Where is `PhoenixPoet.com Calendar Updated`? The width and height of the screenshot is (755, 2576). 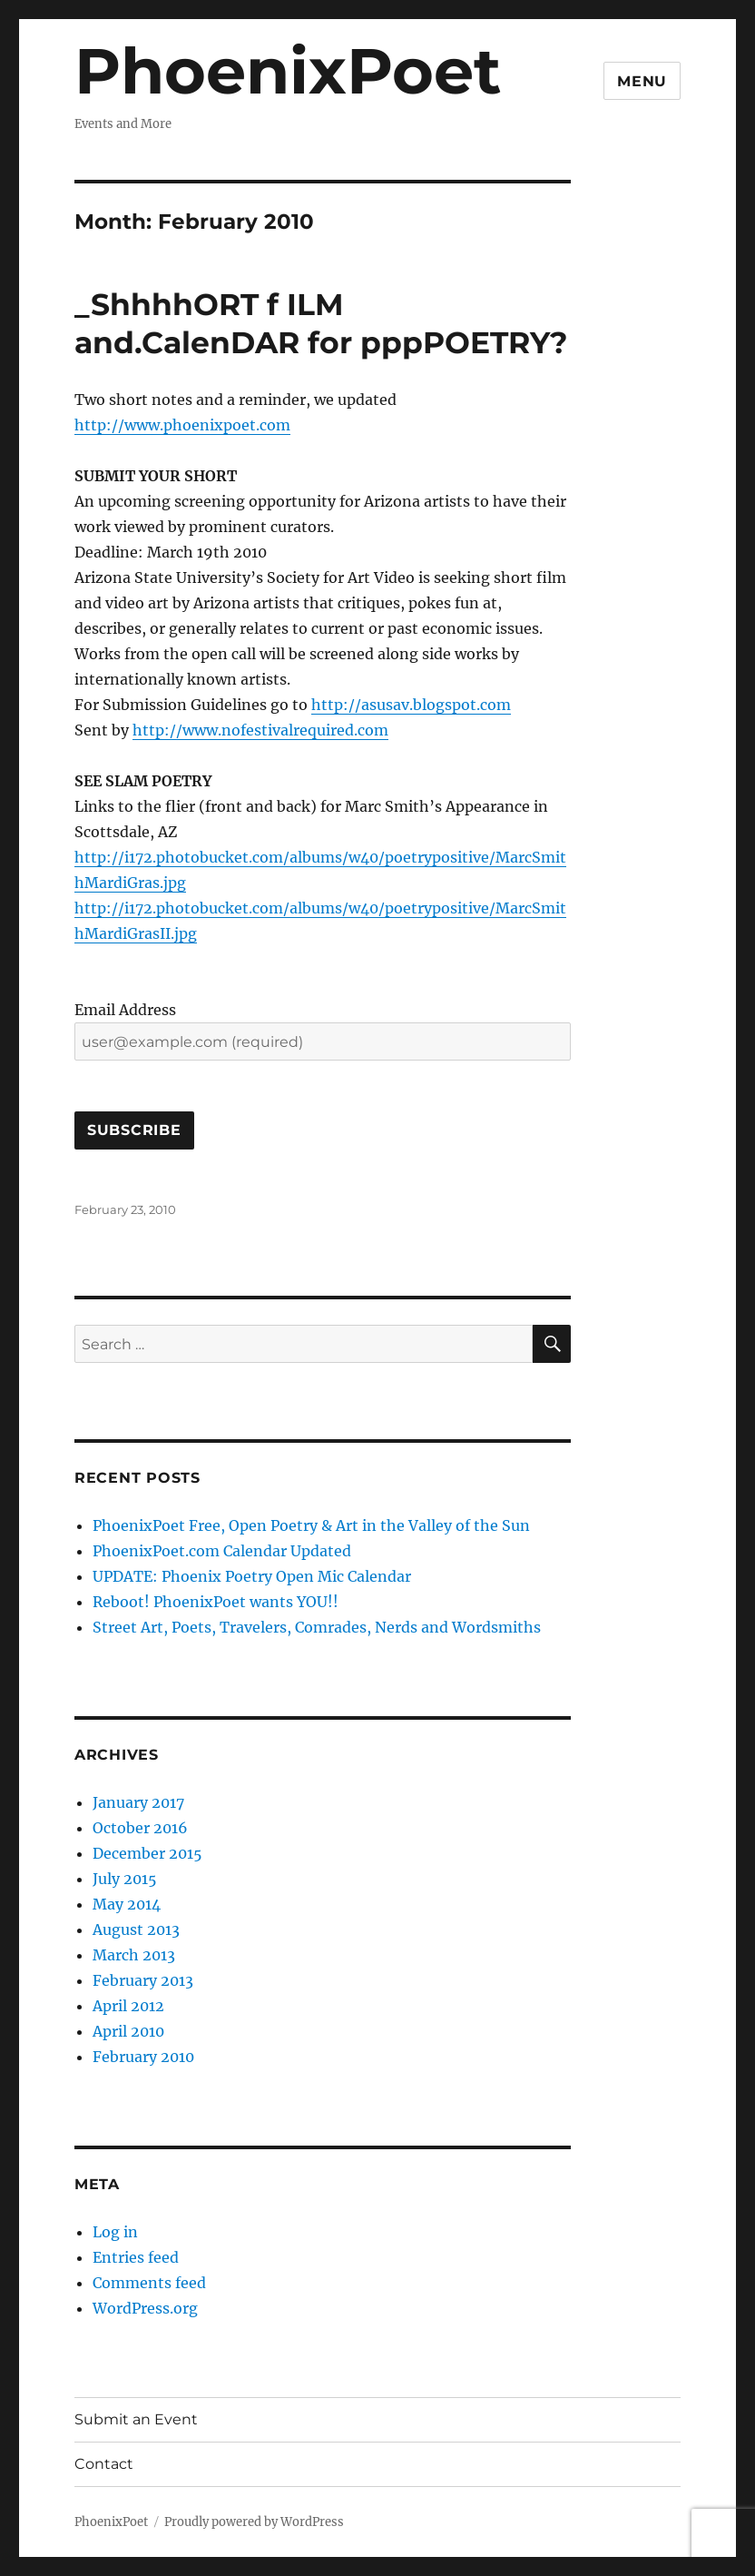 PhoenixPoet.com Calendar Updated is located at coordinates (222, 1551).